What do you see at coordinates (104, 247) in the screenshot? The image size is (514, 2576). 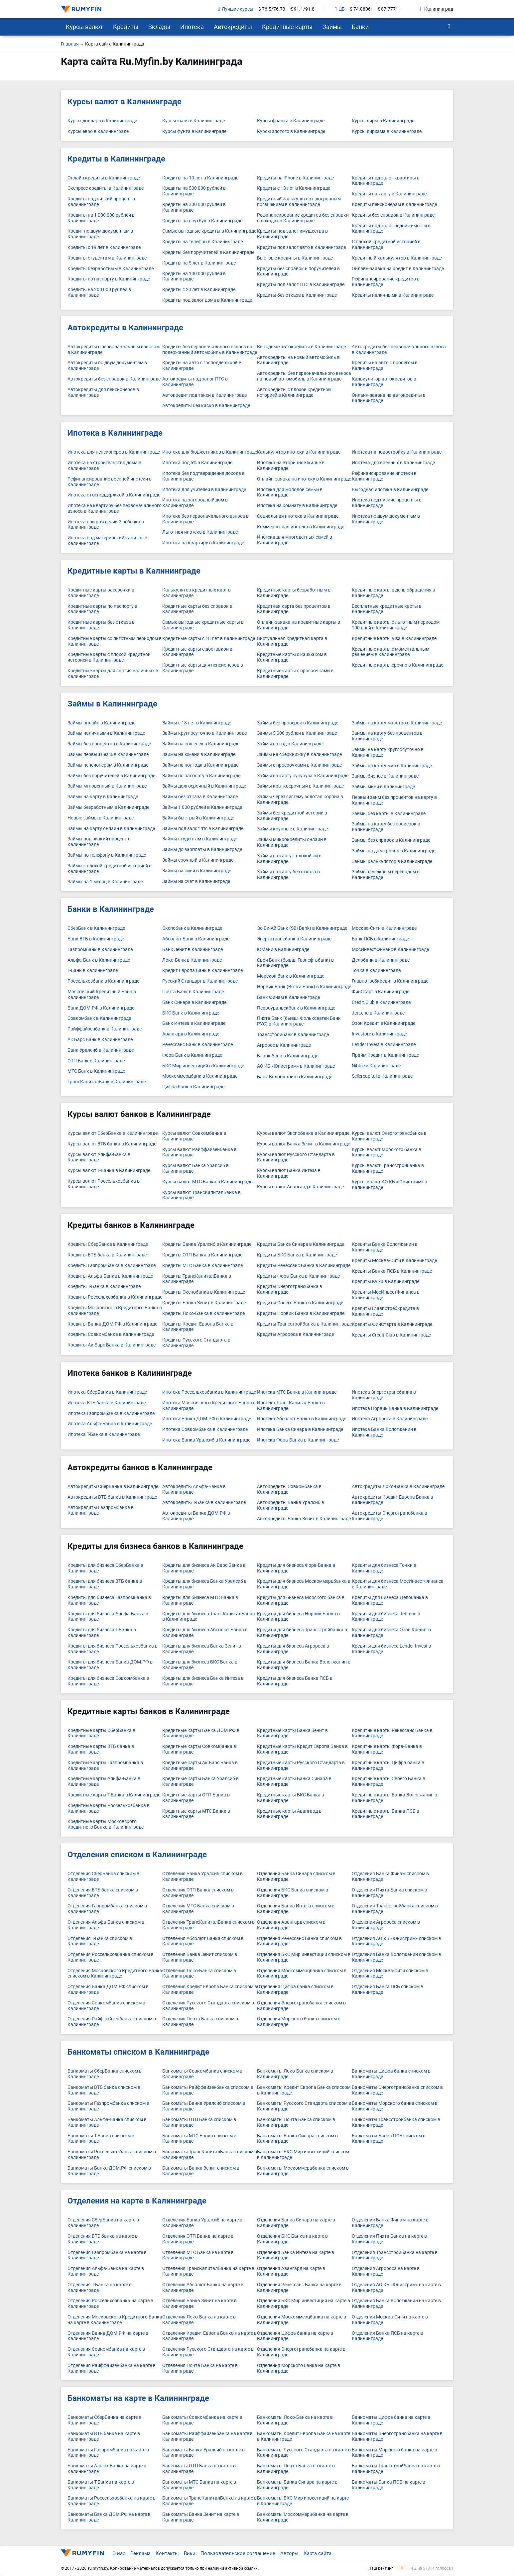 I see `Кредиты с 19 лет в Калининграде` at bounding box center [104, 247].